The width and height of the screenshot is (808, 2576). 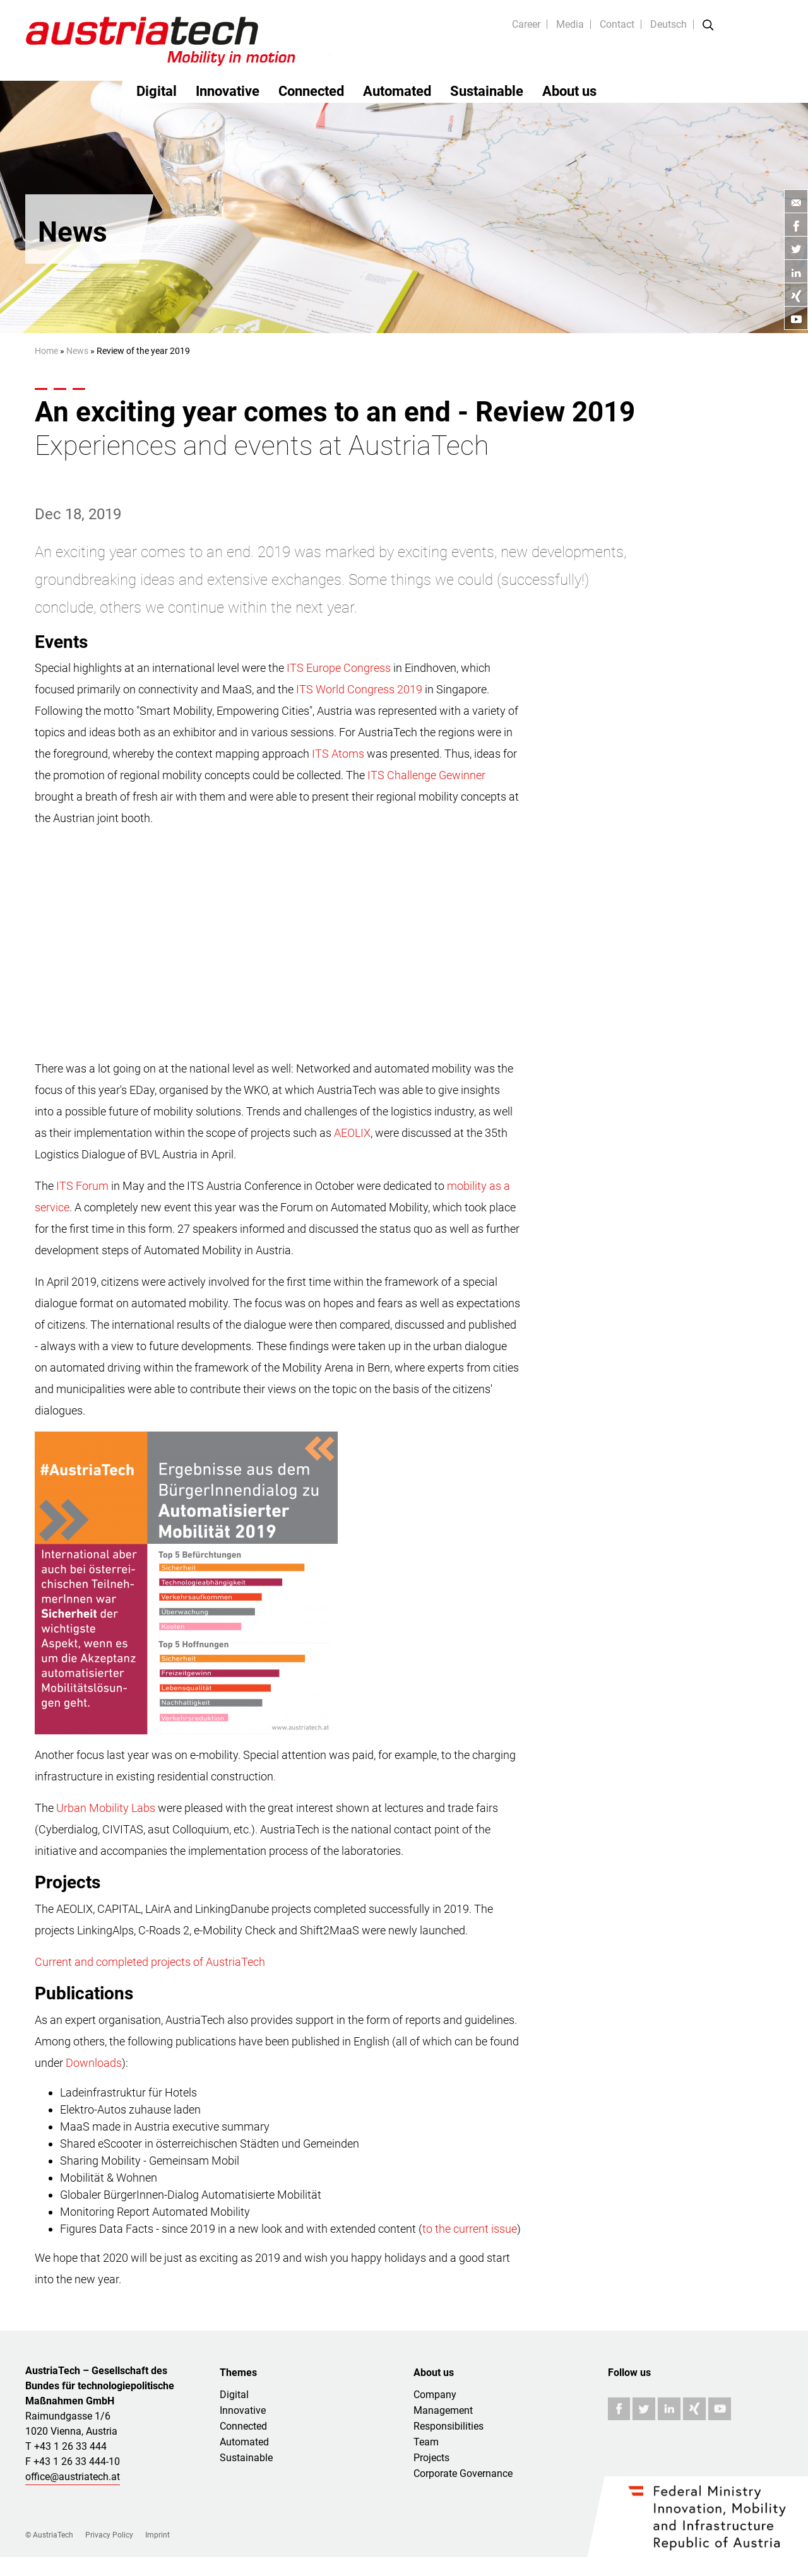 What do you see at coordinates (570, 24) in the screenshot?
I see `Media` at bounding box center [570, 24].